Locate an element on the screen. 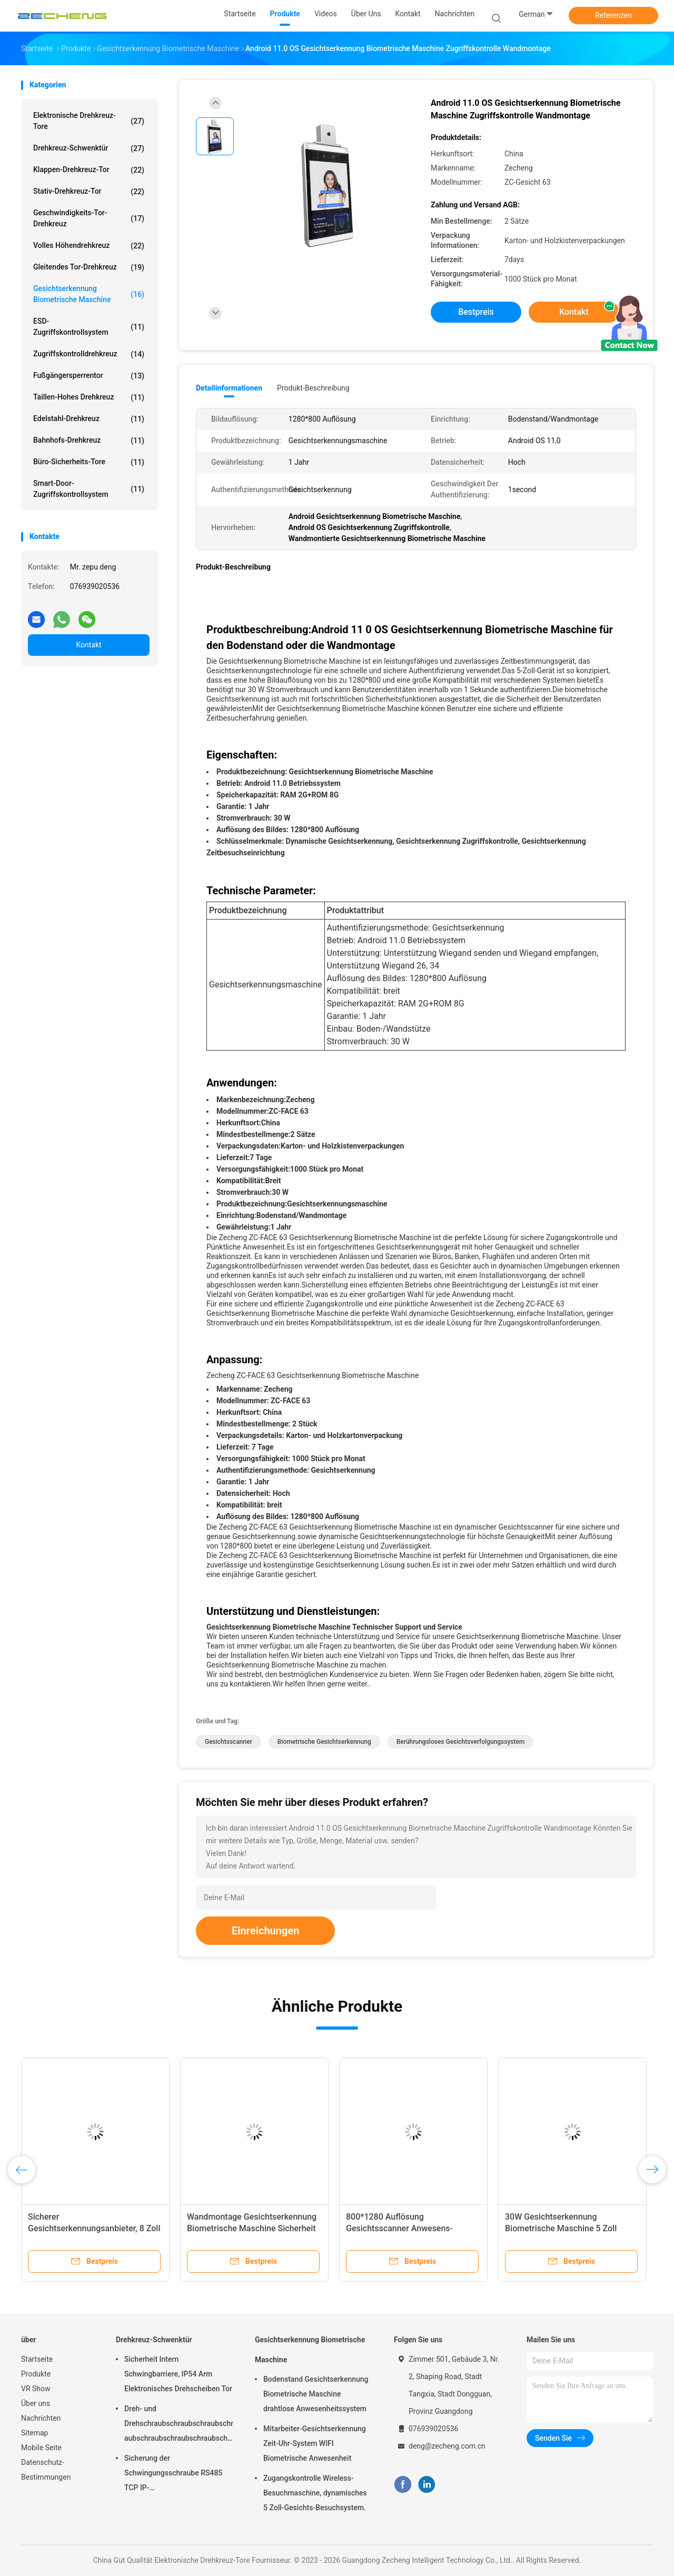  VR Show is located at coordinates (36, 2388).